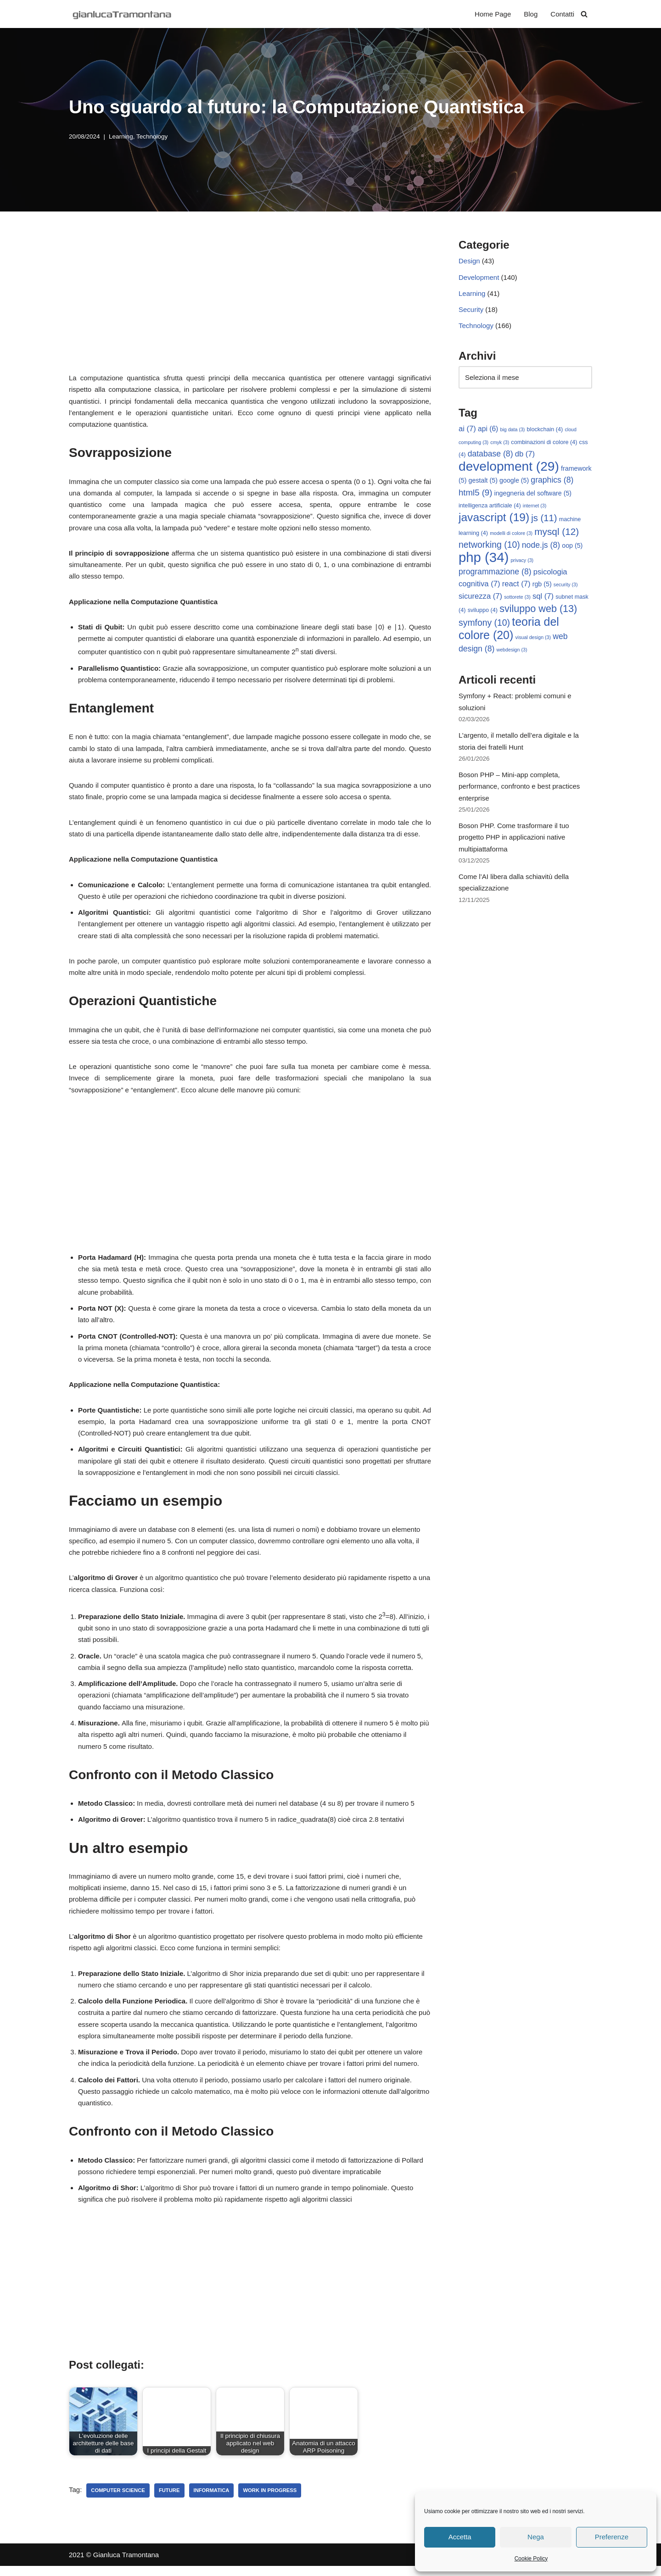 Image resolution: width=661 pixels, height=2576 pixels. What do you see at coordinates (552, 481) in the screenshot?
I see `graphics [graphics (8 elementi)]` at bounding box center [552, 481].